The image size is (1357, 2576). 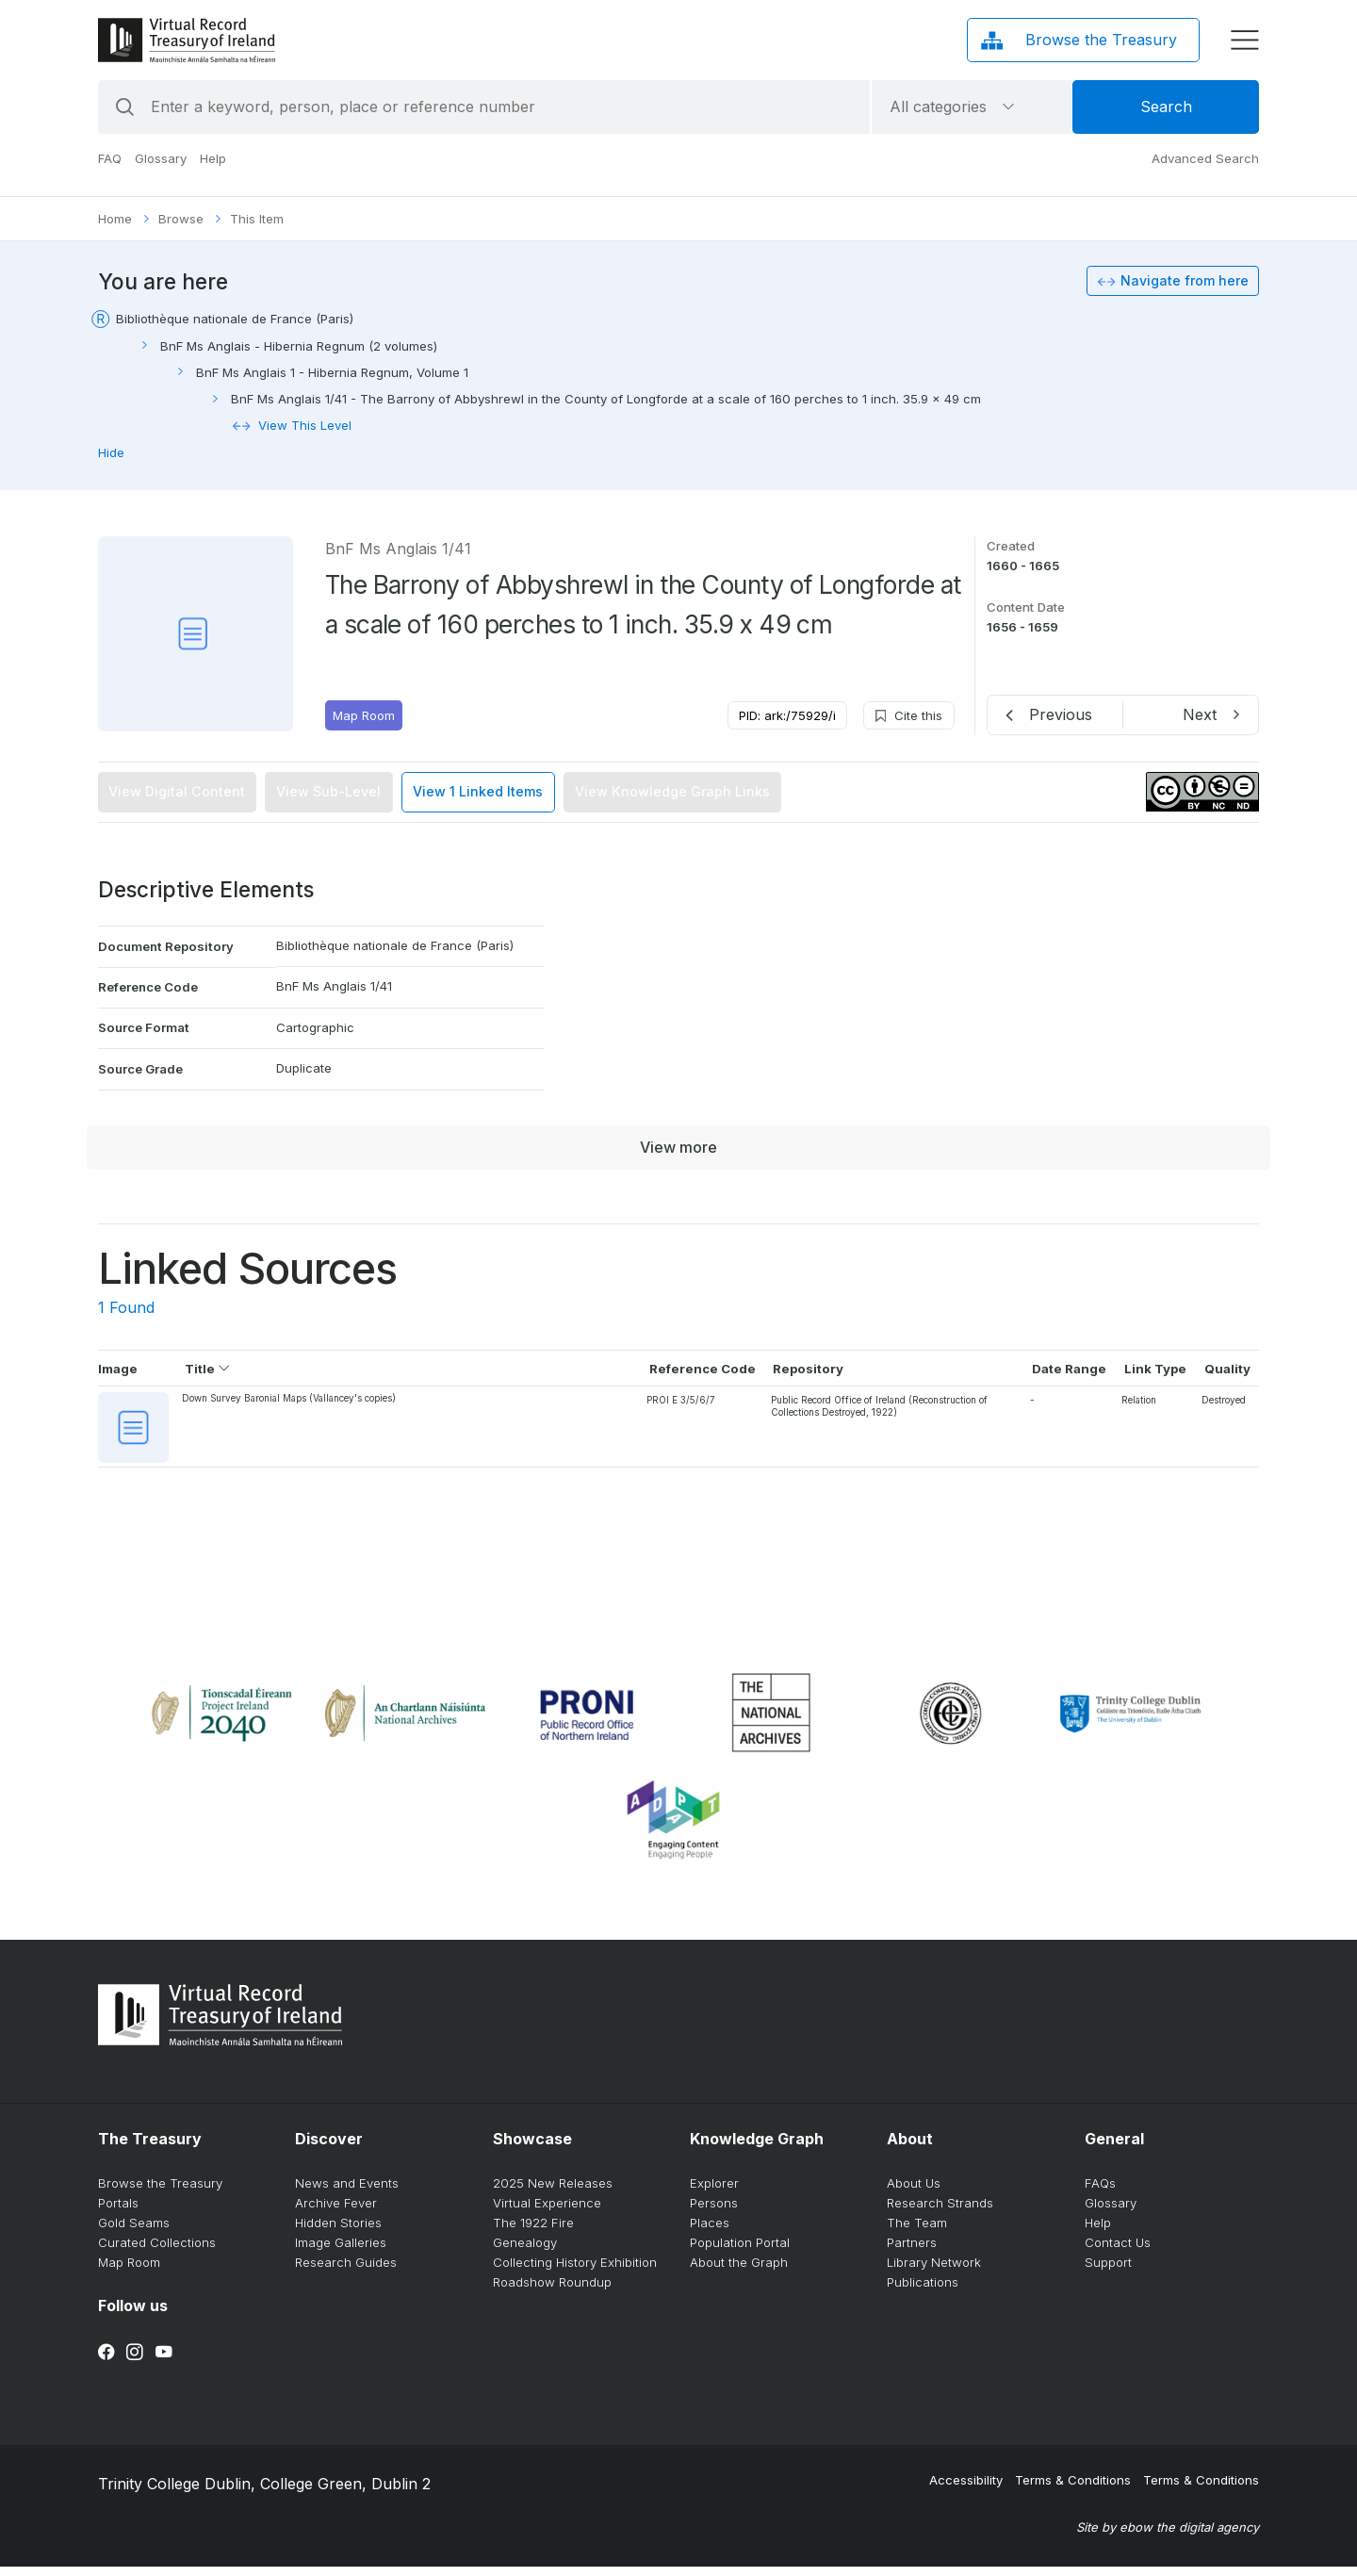 What do you see at coordinates (209, 1368) in the screenshot?
I see `Title` at bounding box center [209, 1368].